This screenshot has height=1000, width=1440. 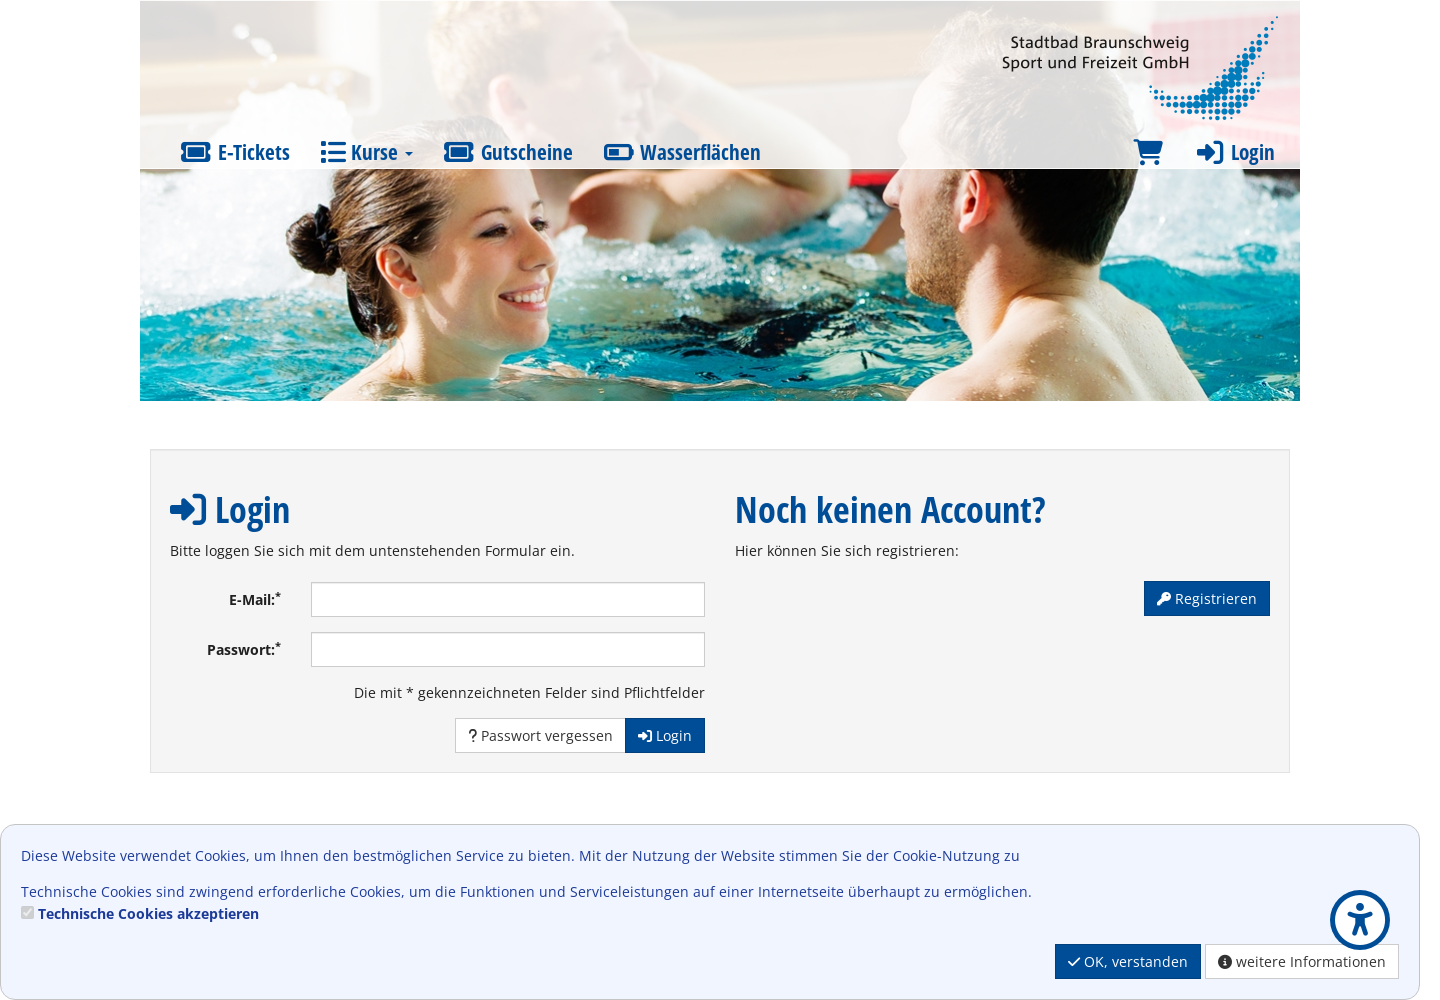 What do you see at coordinates (1128, 961) in the screenshot?
I see `OK, verstanden` at bounding box center [1128, 961].